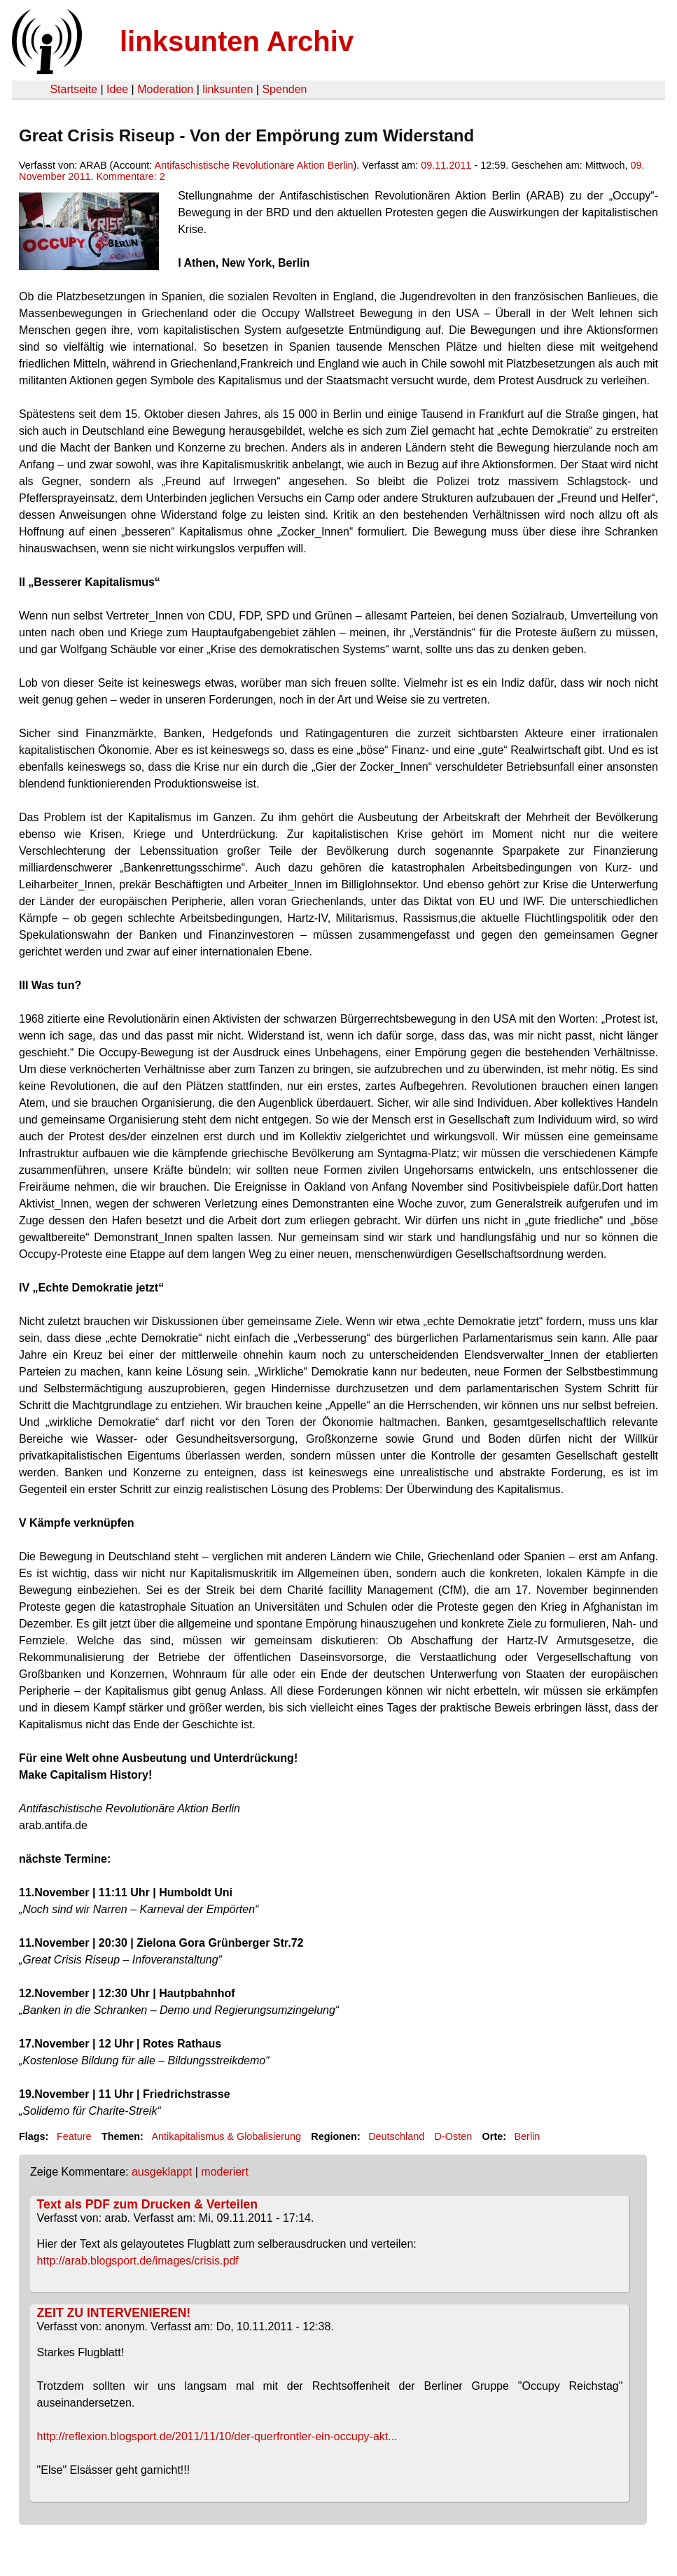  I want to click on Moderation, so click(165, 89).